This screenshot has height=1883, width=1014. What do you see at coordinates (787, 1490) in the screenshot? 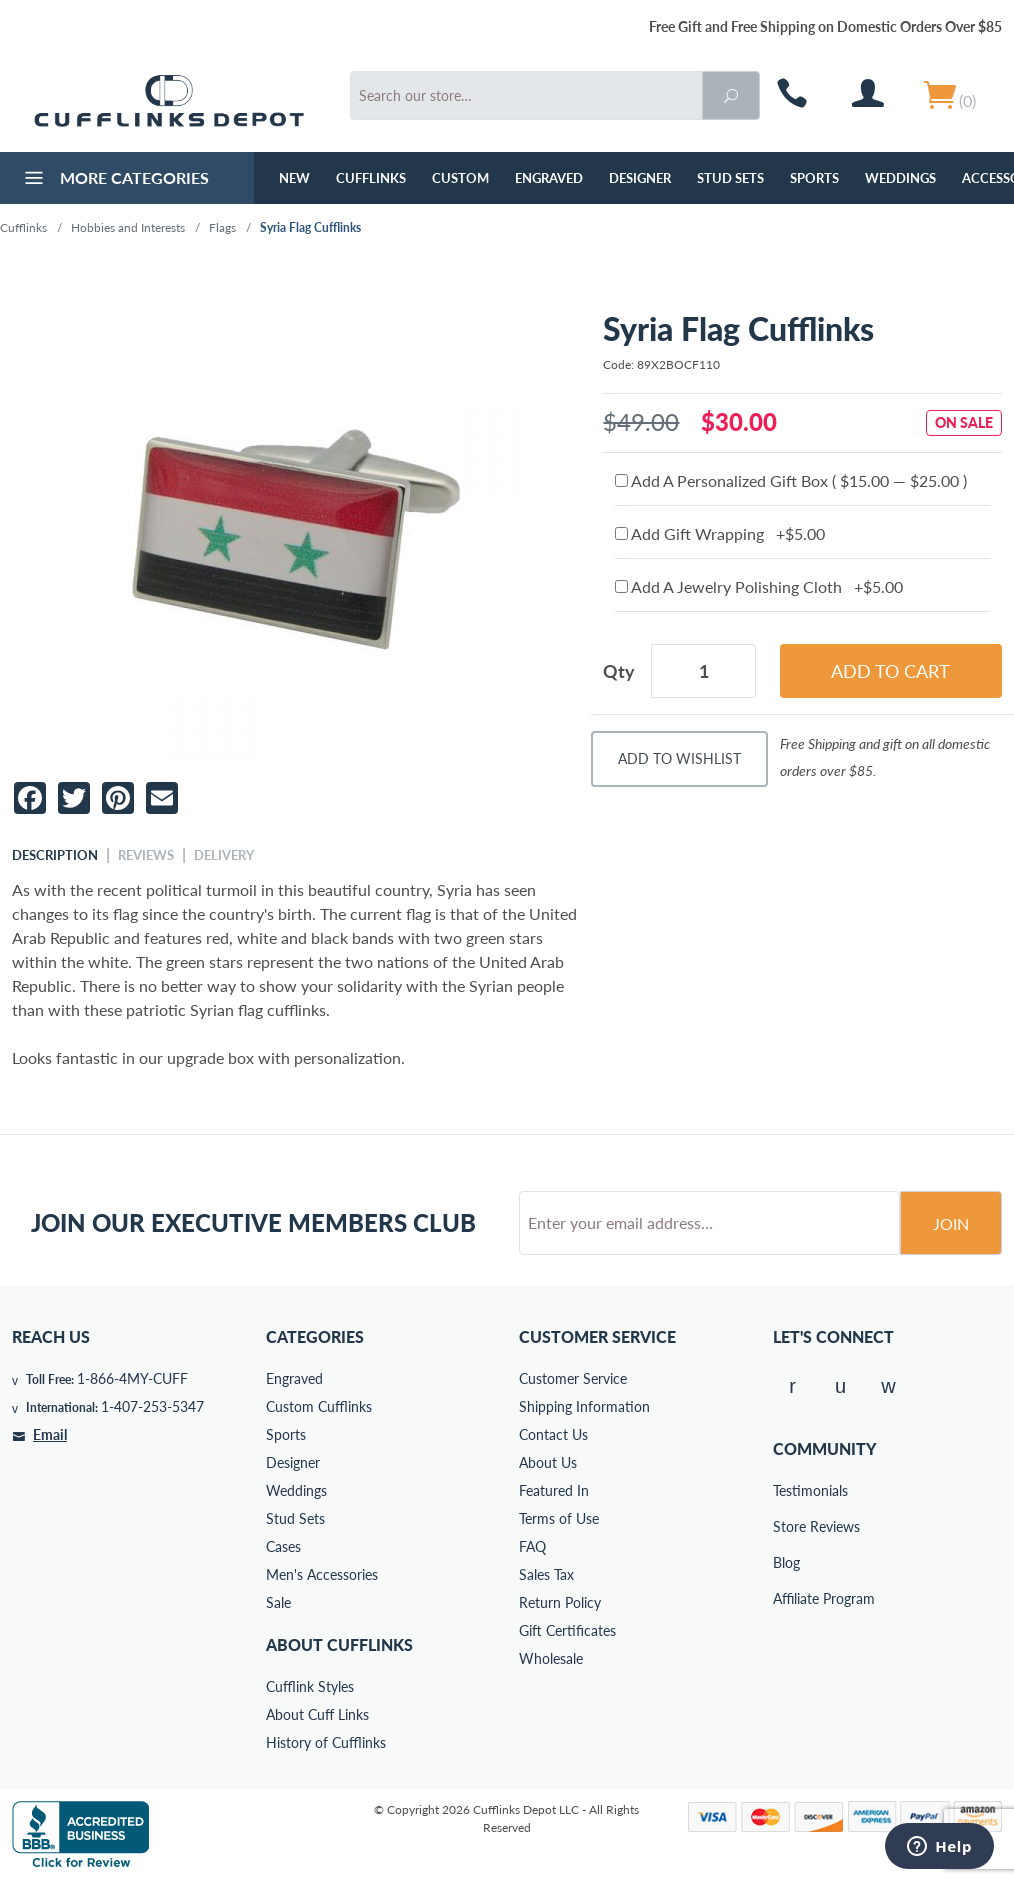
I see `Testimonials` at bounding box center [787, 1490].